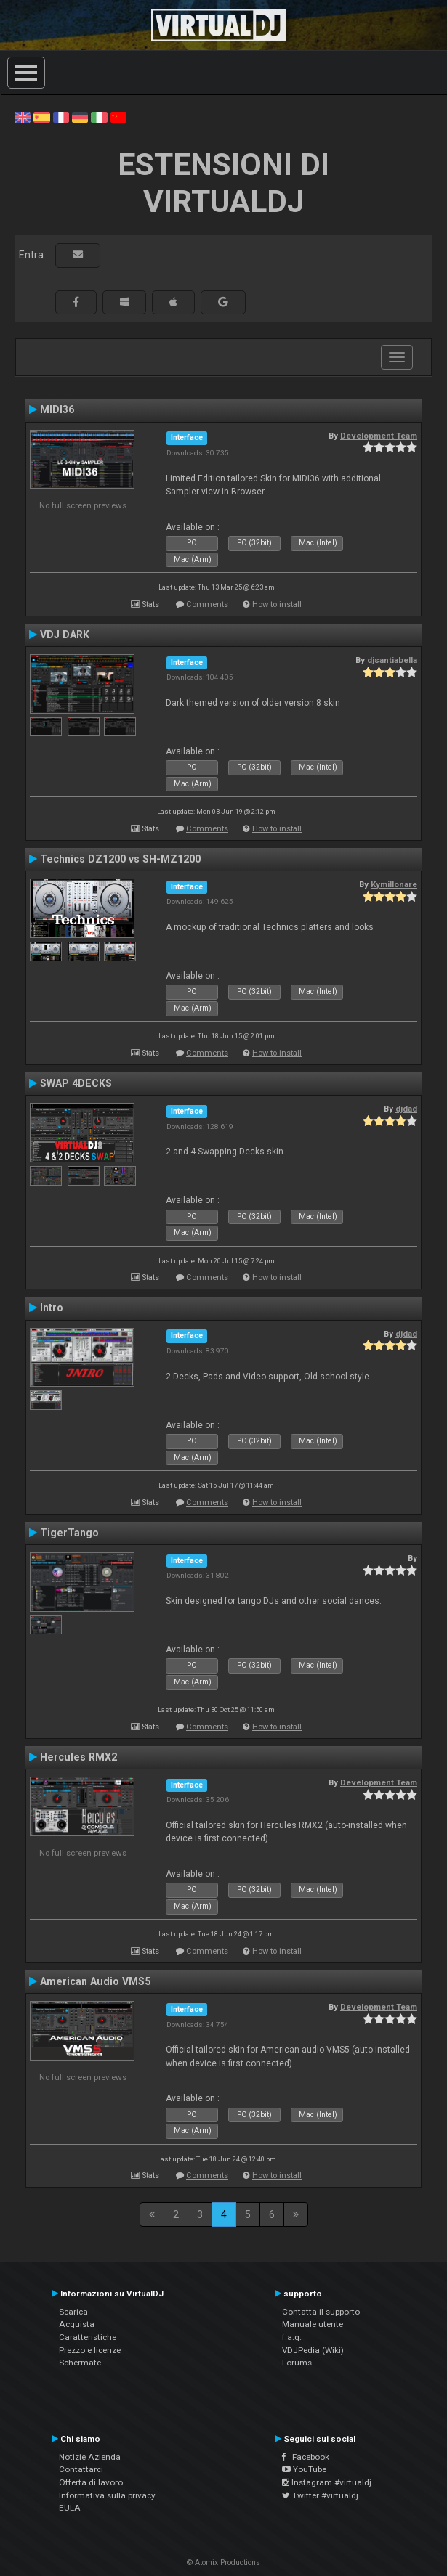 The height and width of the screenshot is (2576, 447). Describe the element at coordinates (73, 2312) in the screenshot. I see `Scarica` at that location.